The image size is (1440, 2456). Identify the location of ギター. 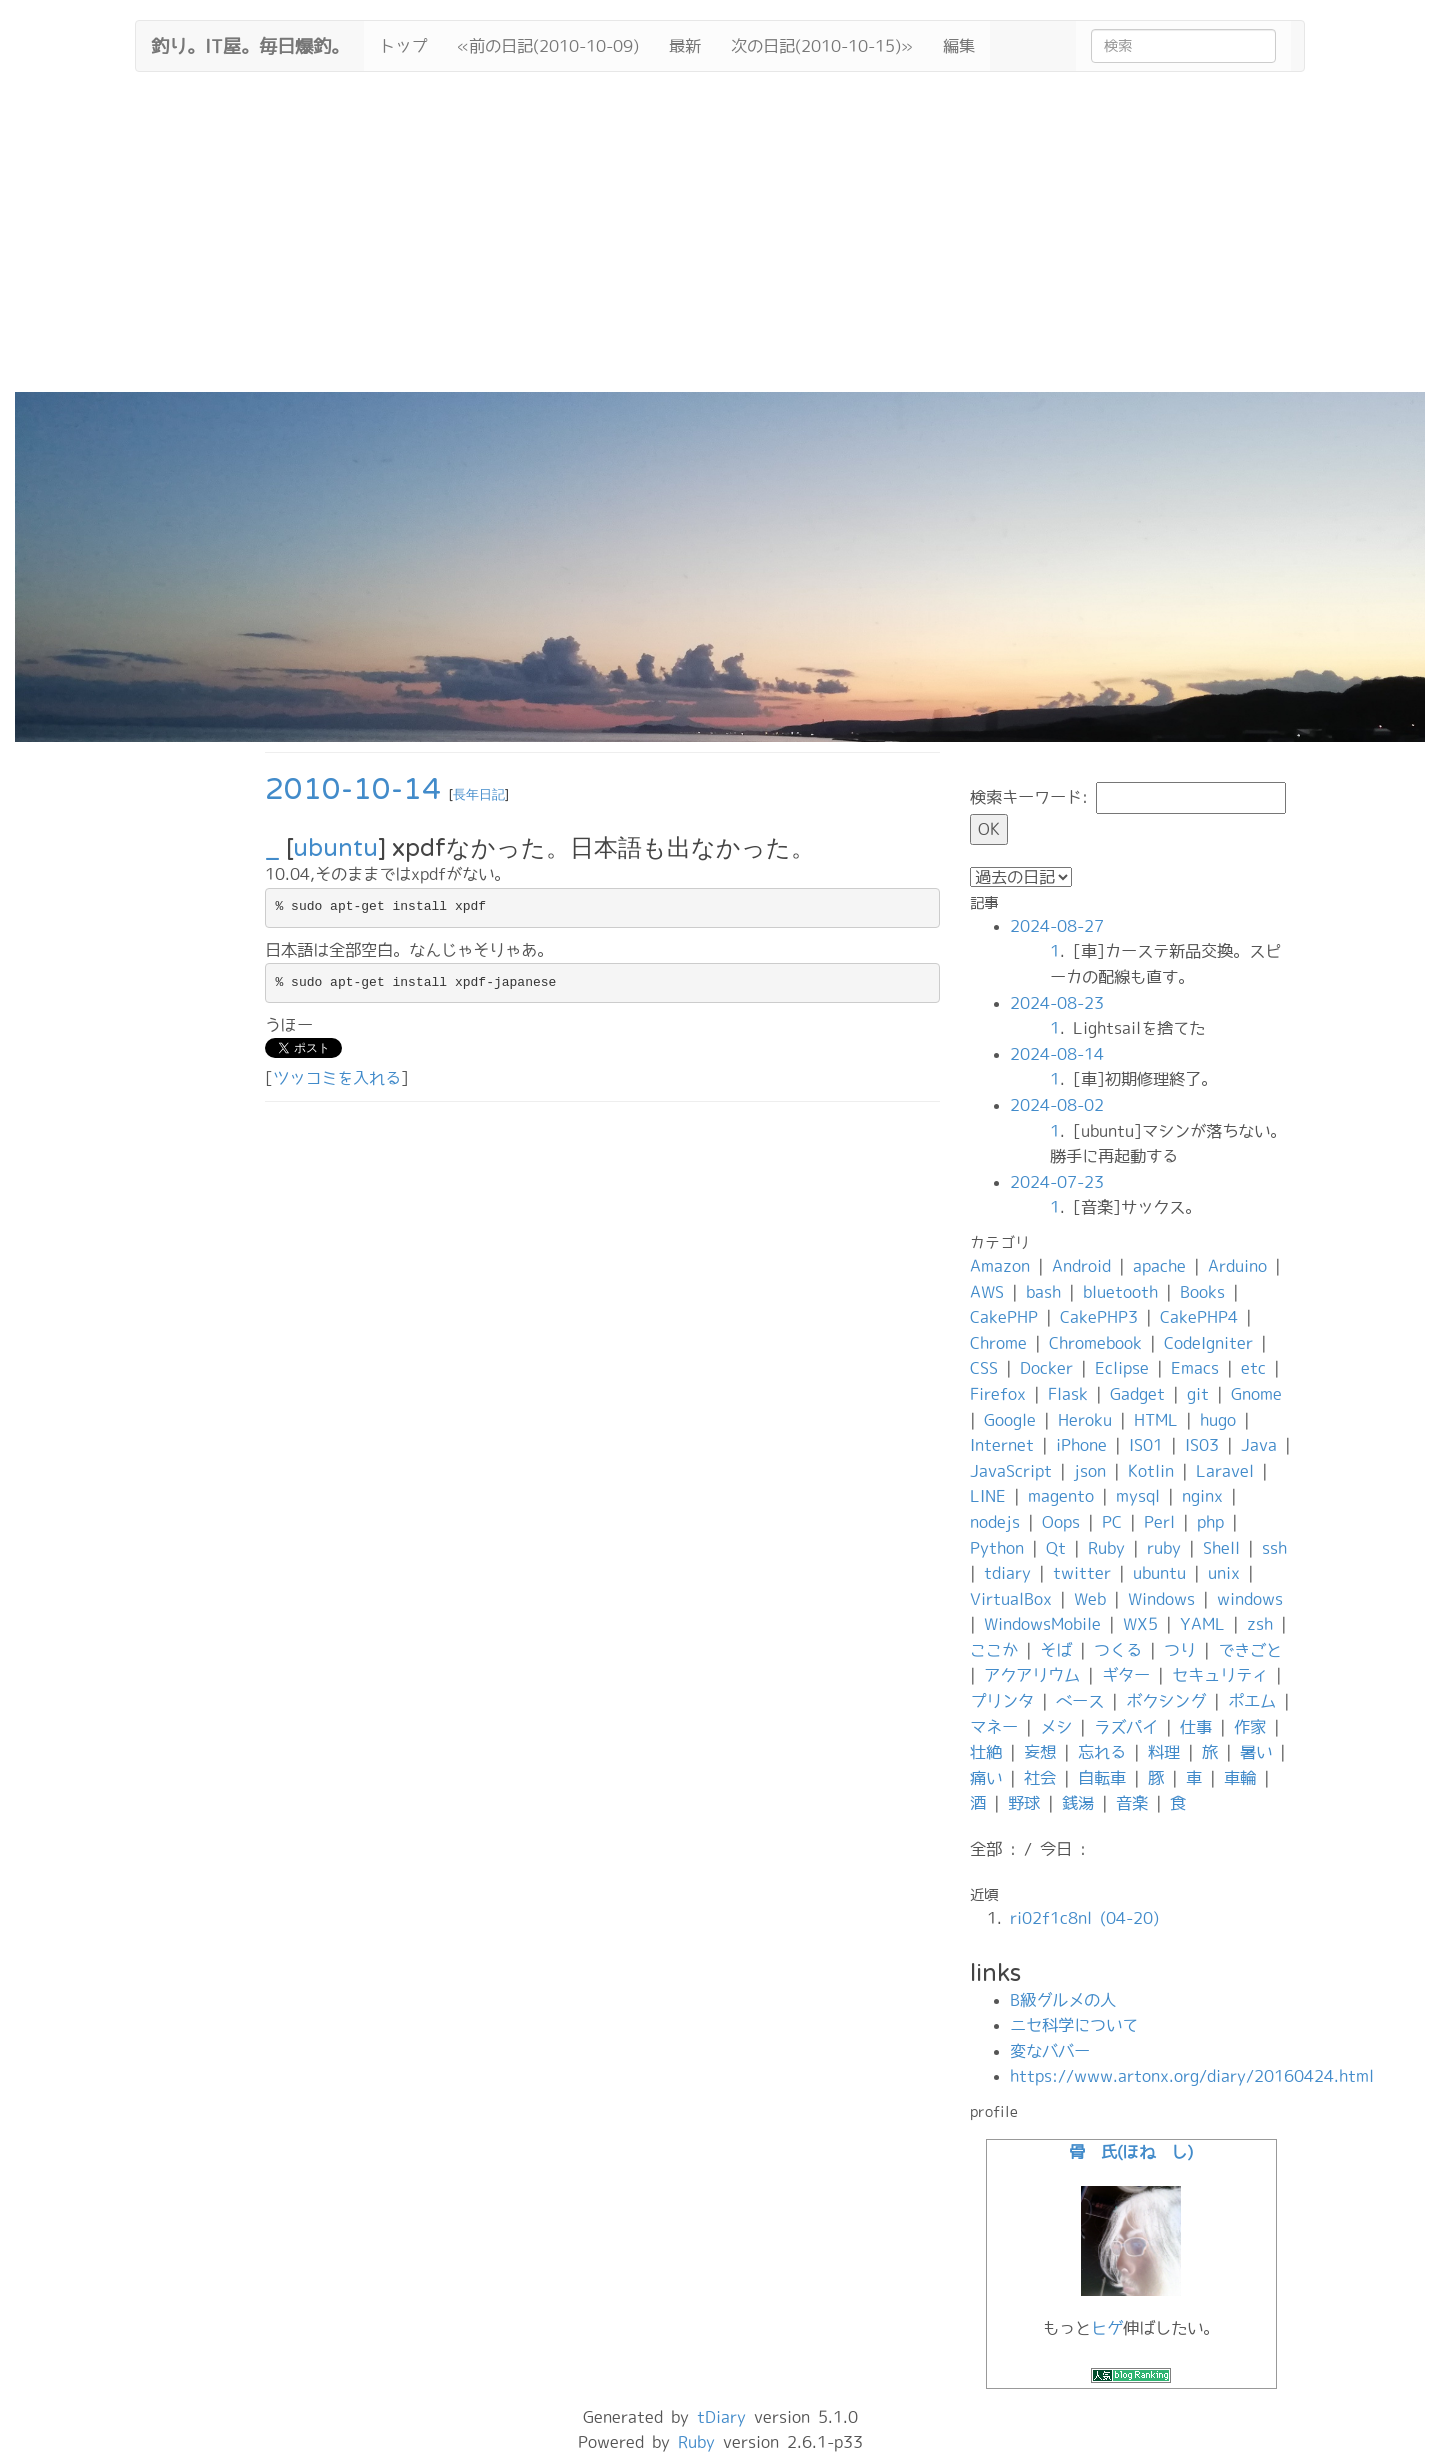
(1126, 1675).